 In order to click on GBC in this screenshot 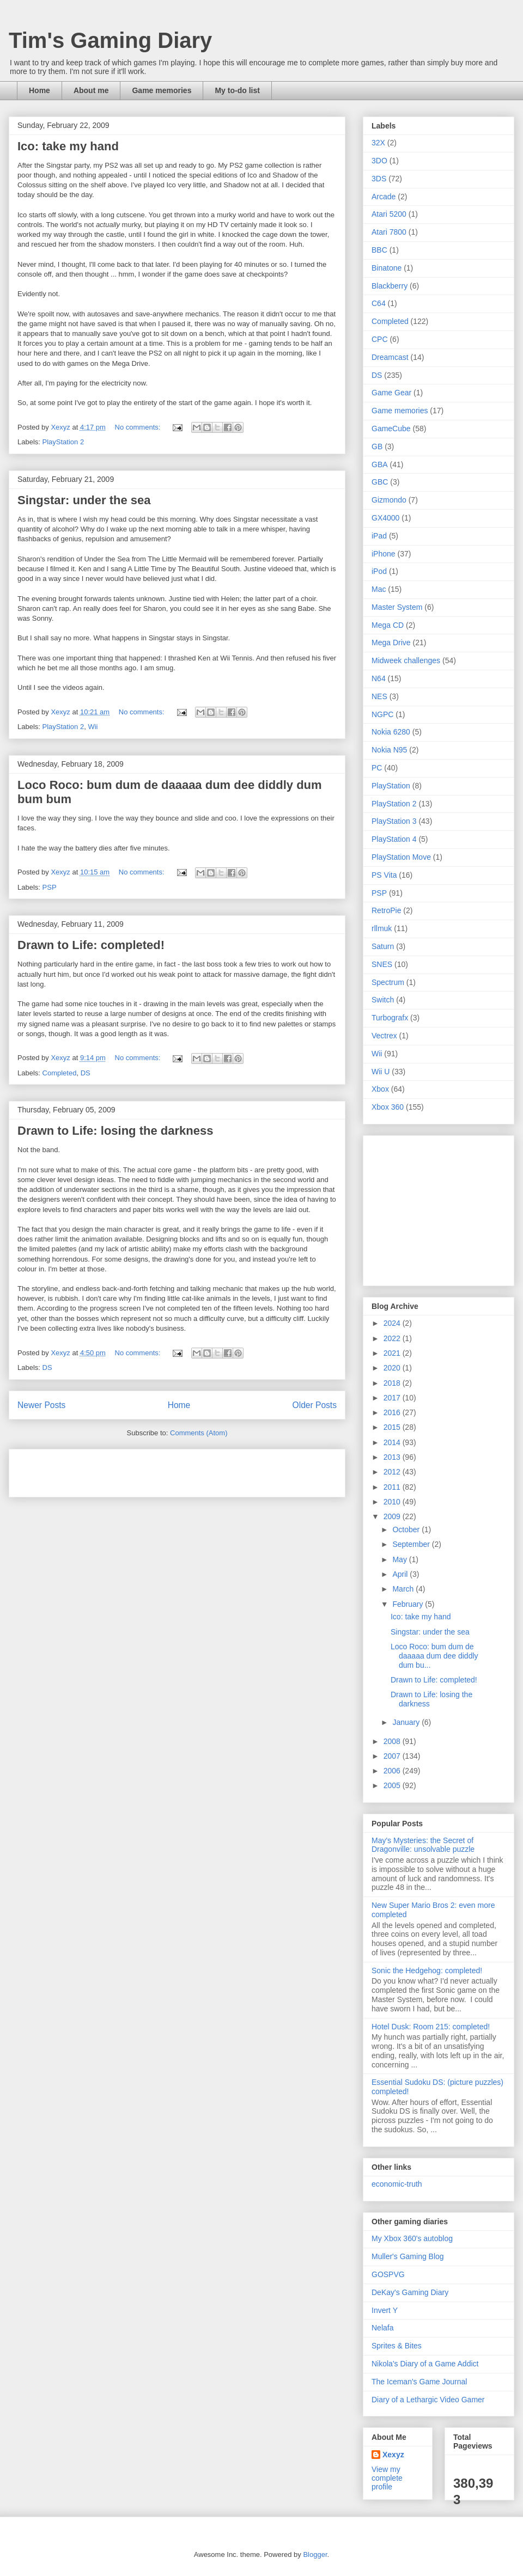, I will do `click(380, 482)`.